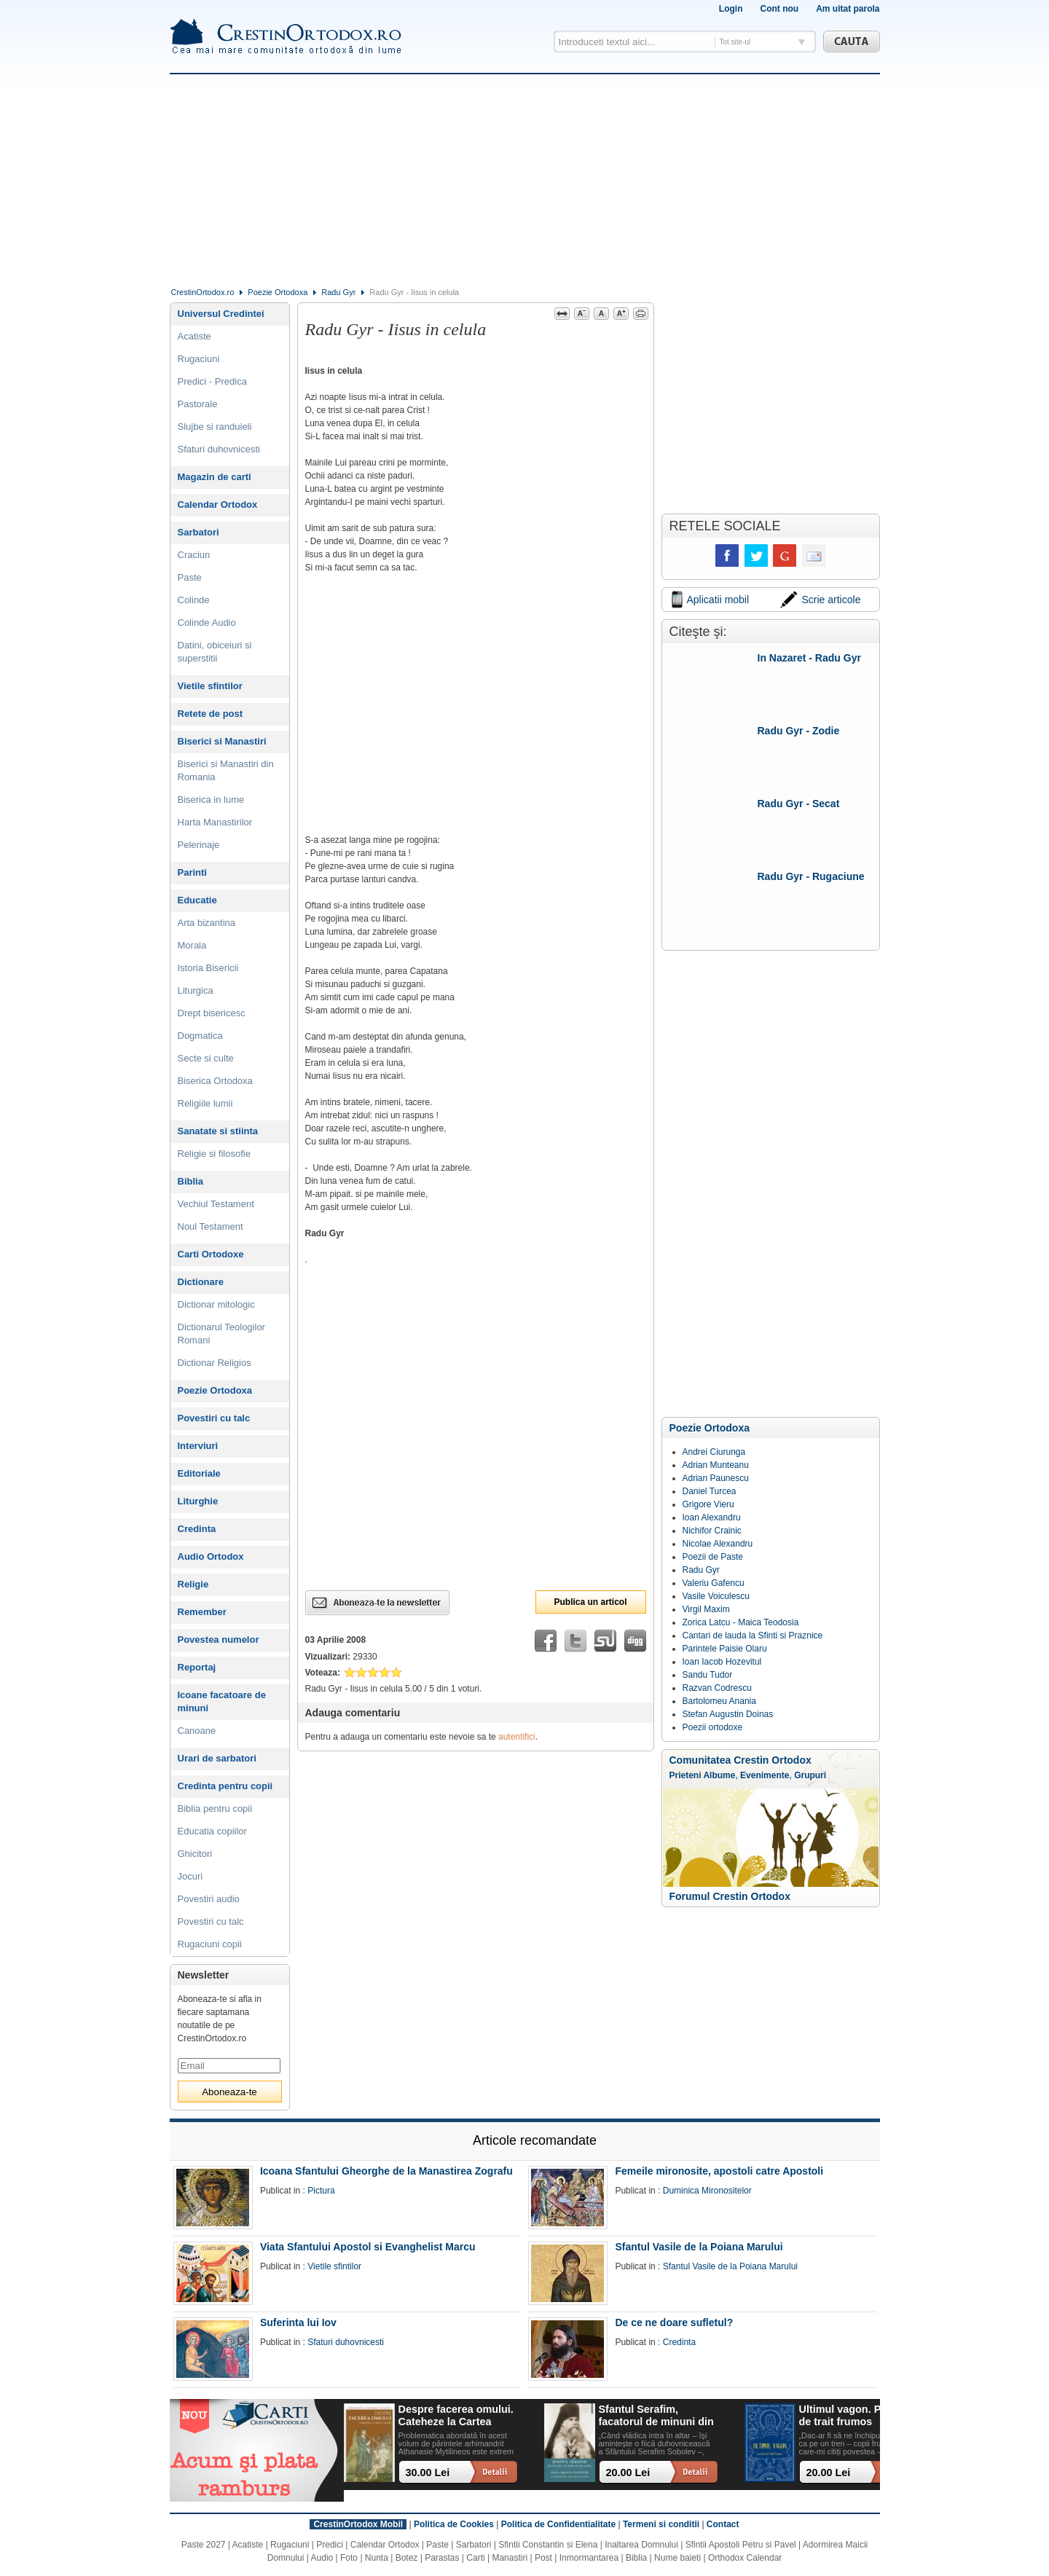 This screenshot has height=2576, width=1049. Describe the element at coordinates (199, 844) in the screenshot. I see `Pelerinaje` at that location.